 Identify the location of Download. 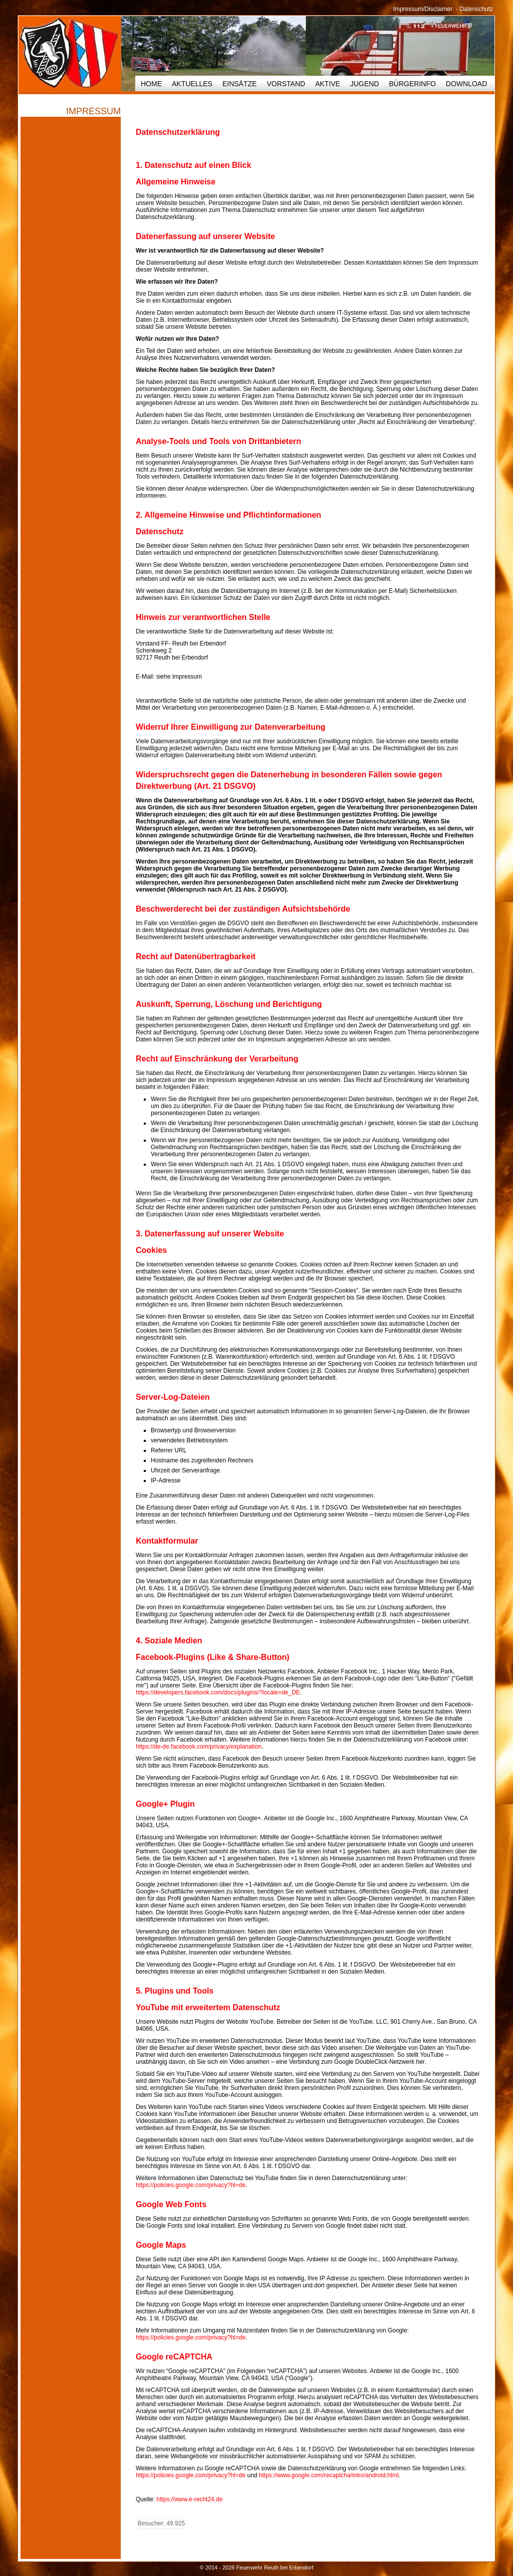
(466, 84).